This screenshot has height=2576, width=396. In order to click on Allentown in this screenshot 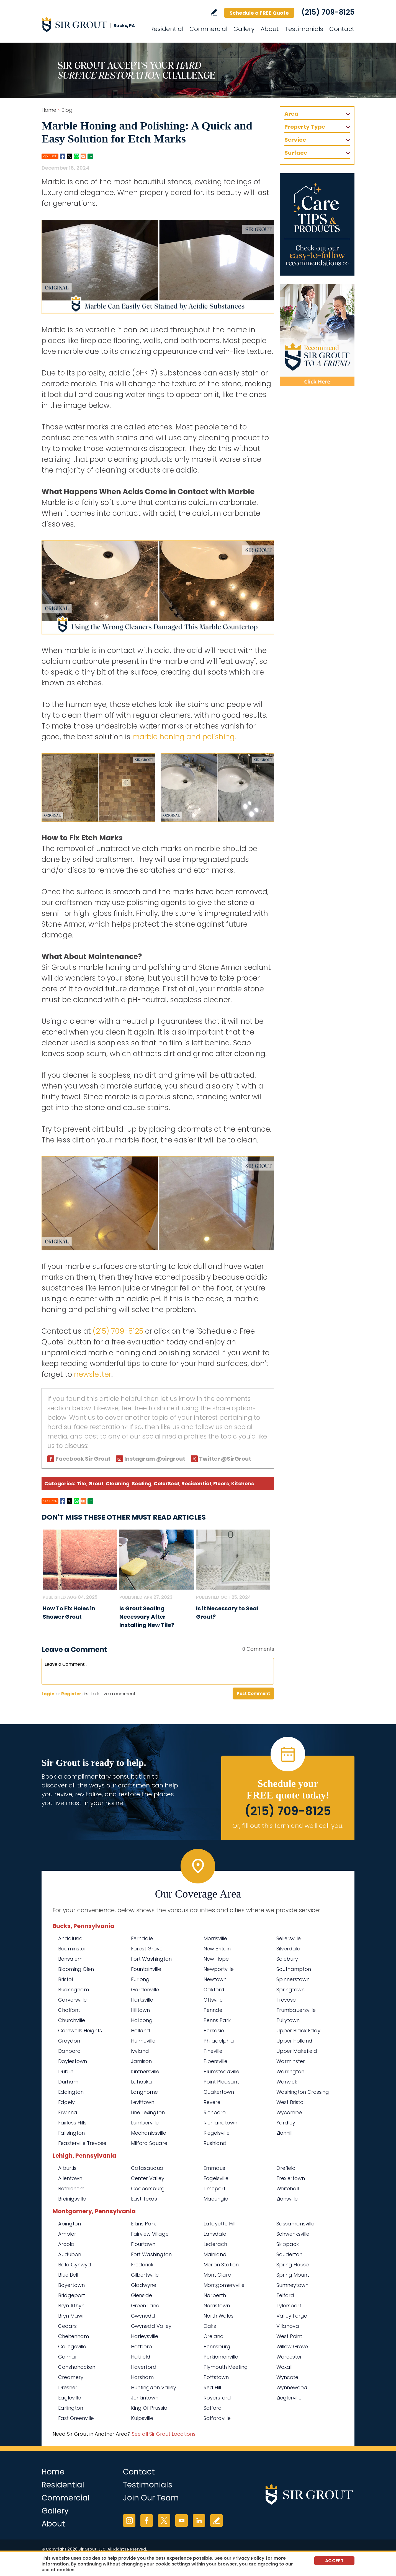, I will do `click(70, 2178)`.